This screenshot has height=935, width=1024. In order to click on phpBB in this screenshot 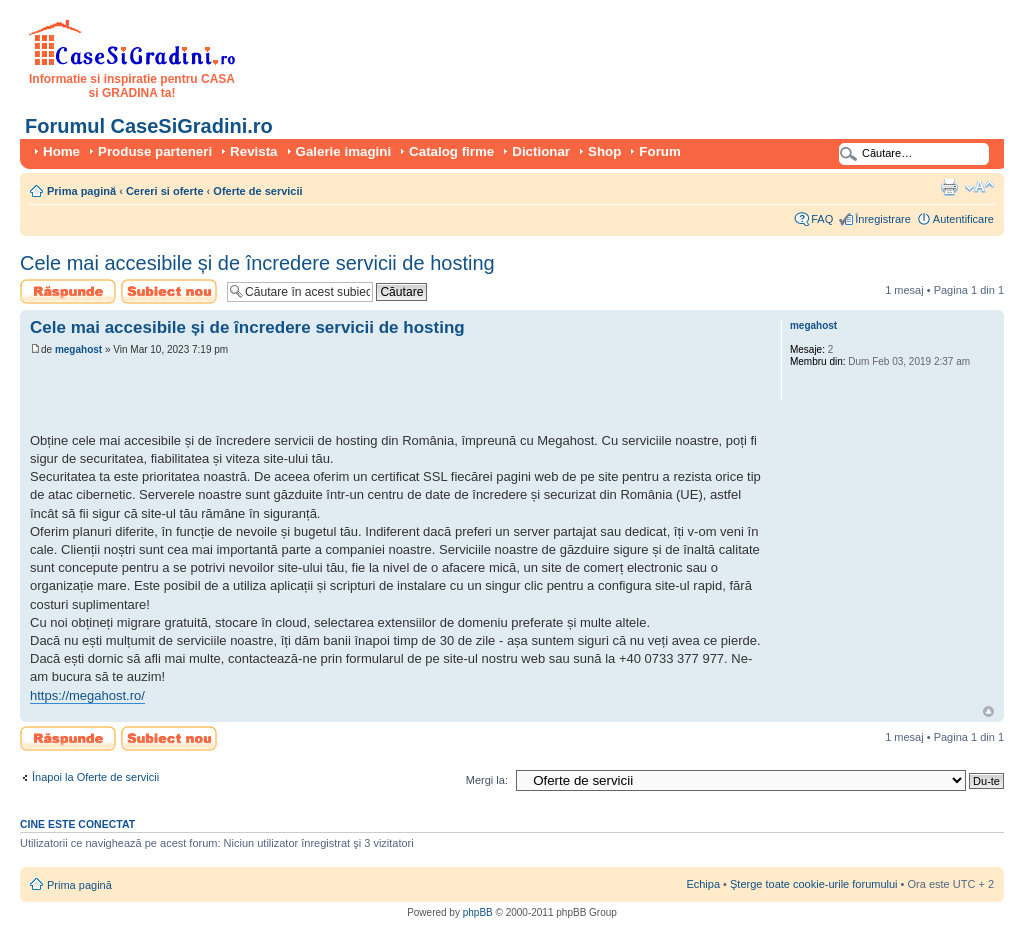, I will do `click(478, 912)`.